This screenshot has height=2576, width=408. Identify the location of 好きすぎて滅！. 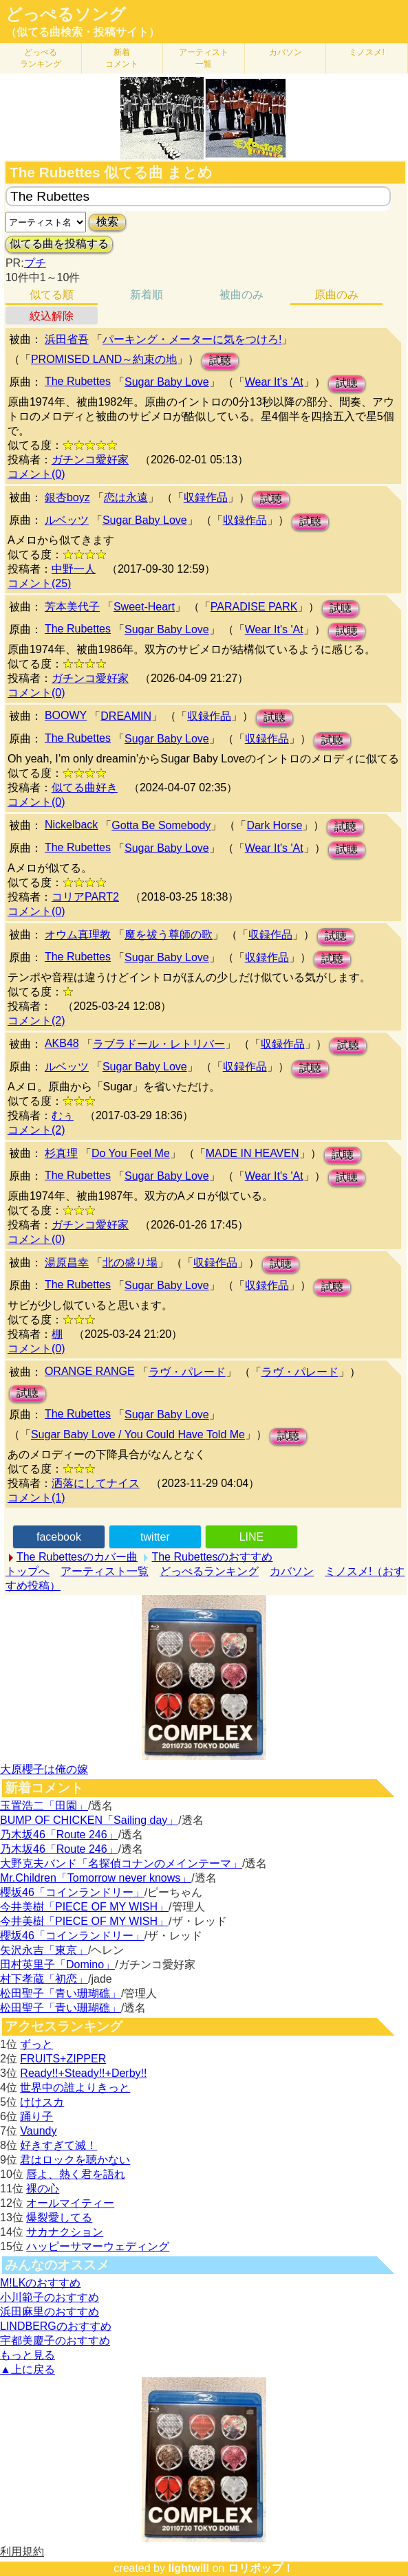
(58, 2145).